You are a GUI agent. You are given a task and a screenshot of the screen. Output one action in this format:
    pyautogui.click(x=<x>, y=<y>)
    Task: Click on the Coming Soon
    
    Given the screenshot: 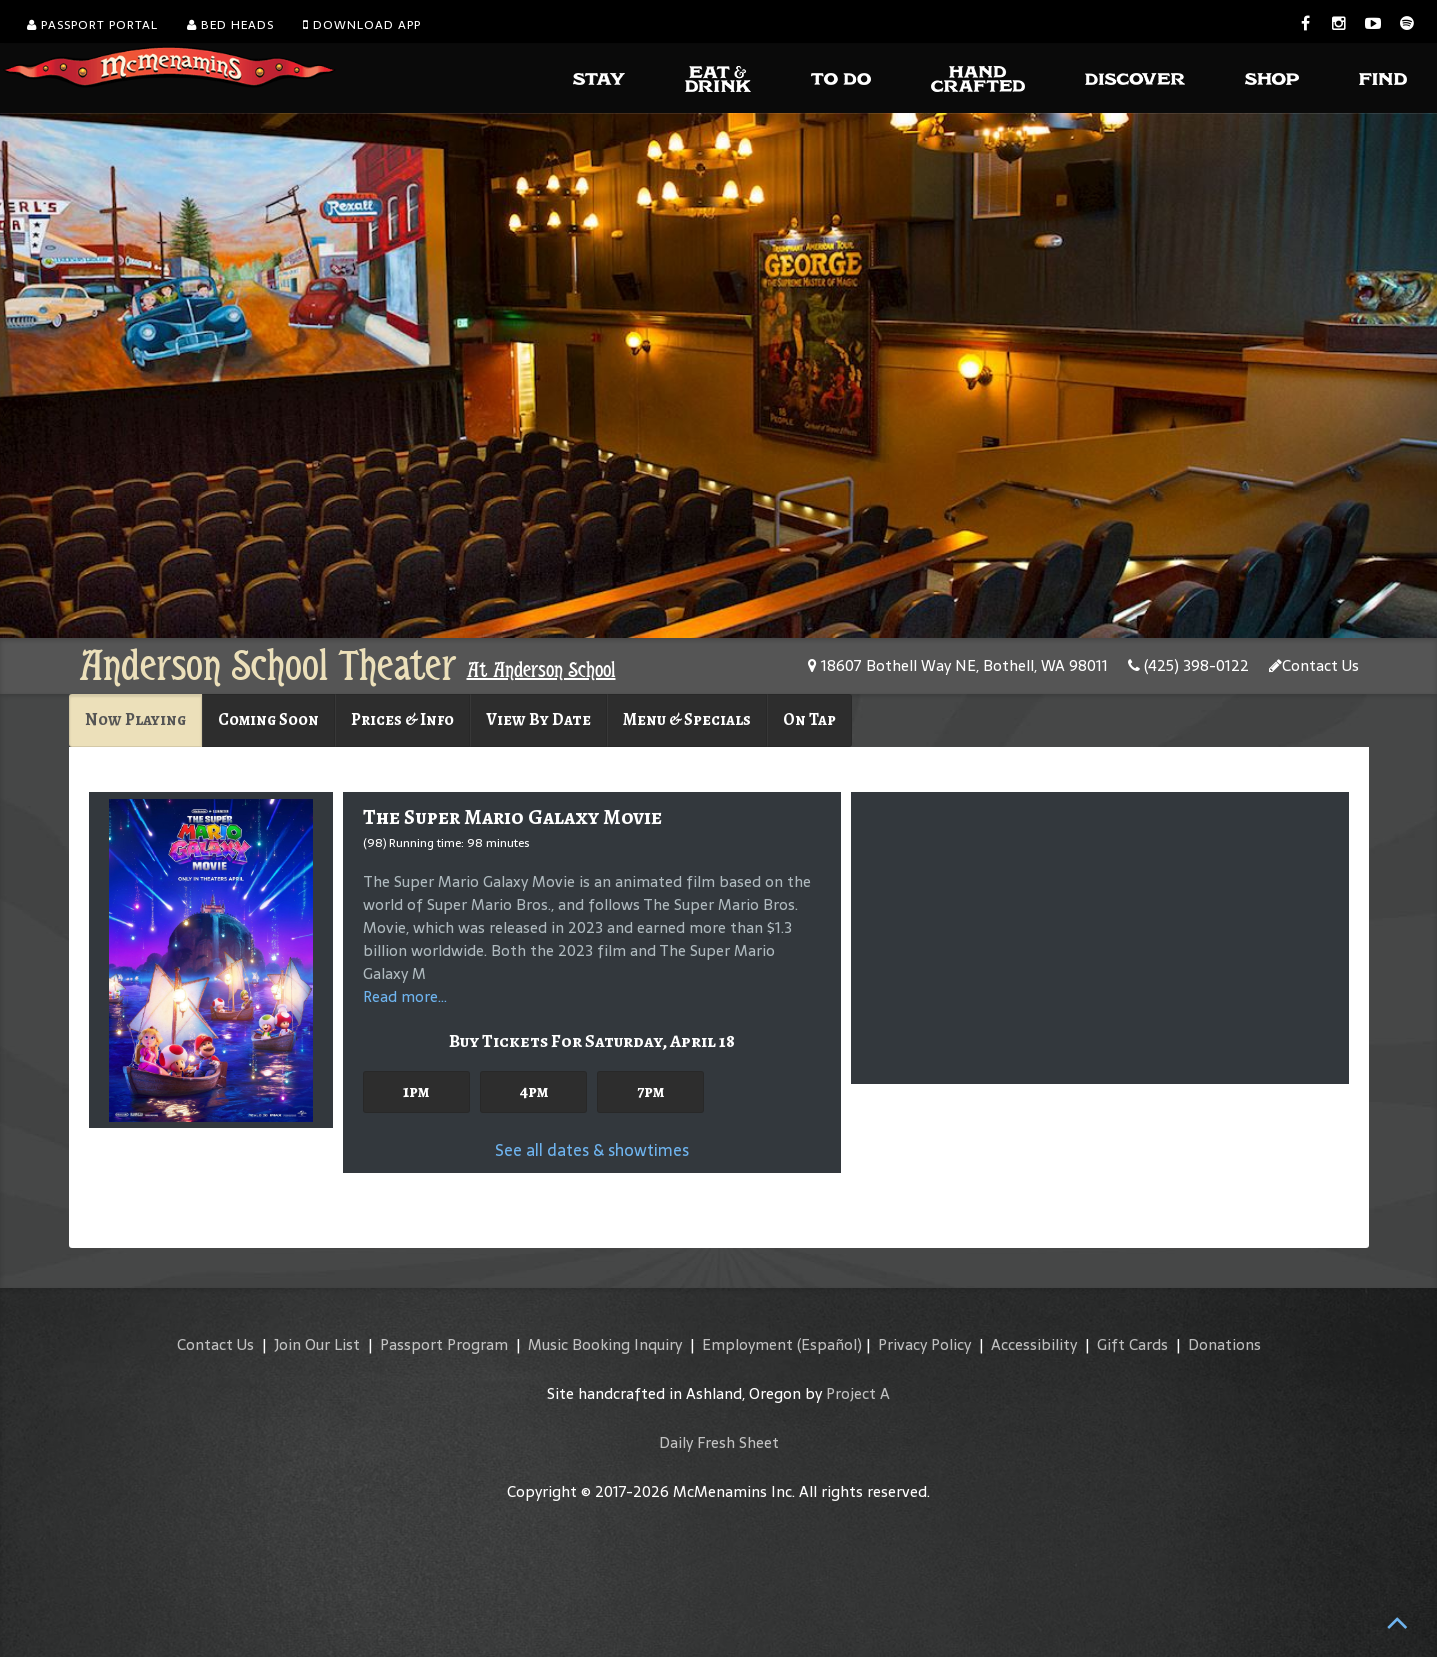 What is the action you would take?
    pyautogui.click(x=268, y=719)
    